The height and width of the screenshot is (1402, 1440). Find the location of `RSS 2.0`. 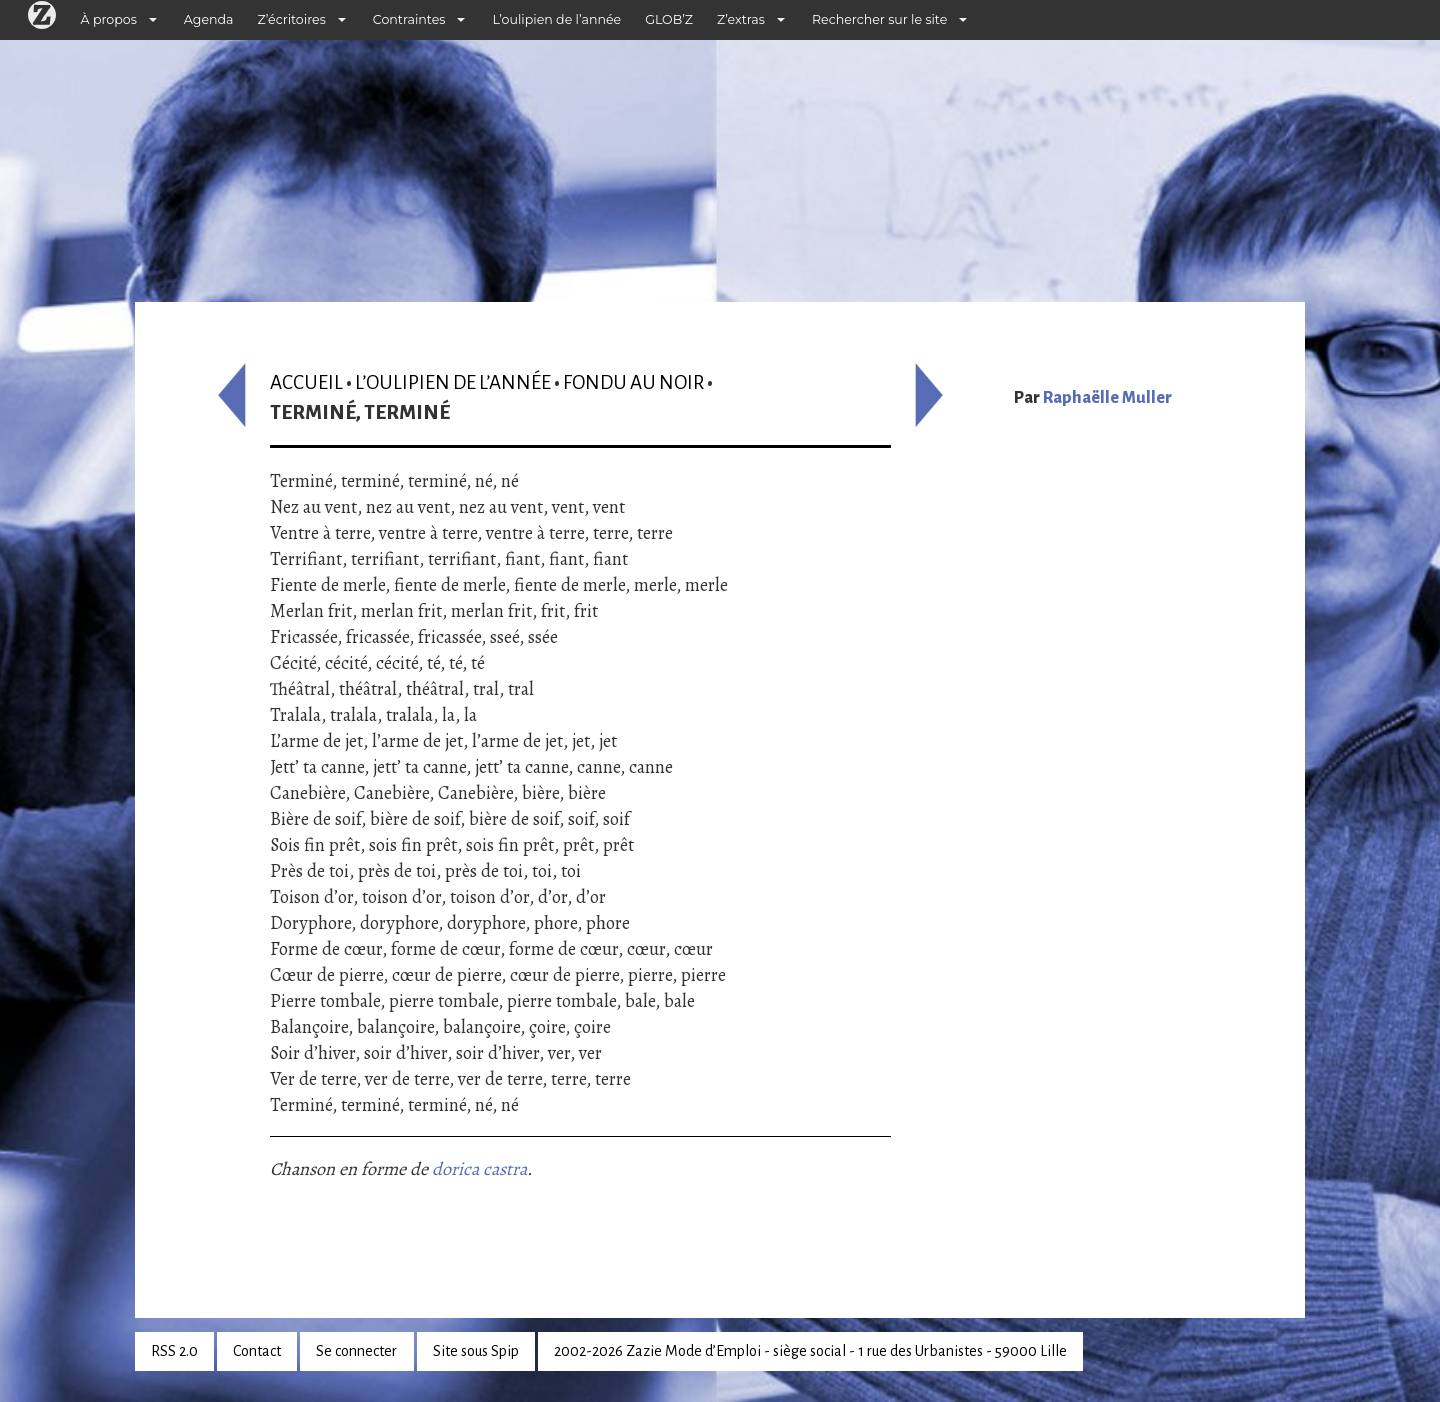

RSS 2.0 is located at coordinates (174, 1351).